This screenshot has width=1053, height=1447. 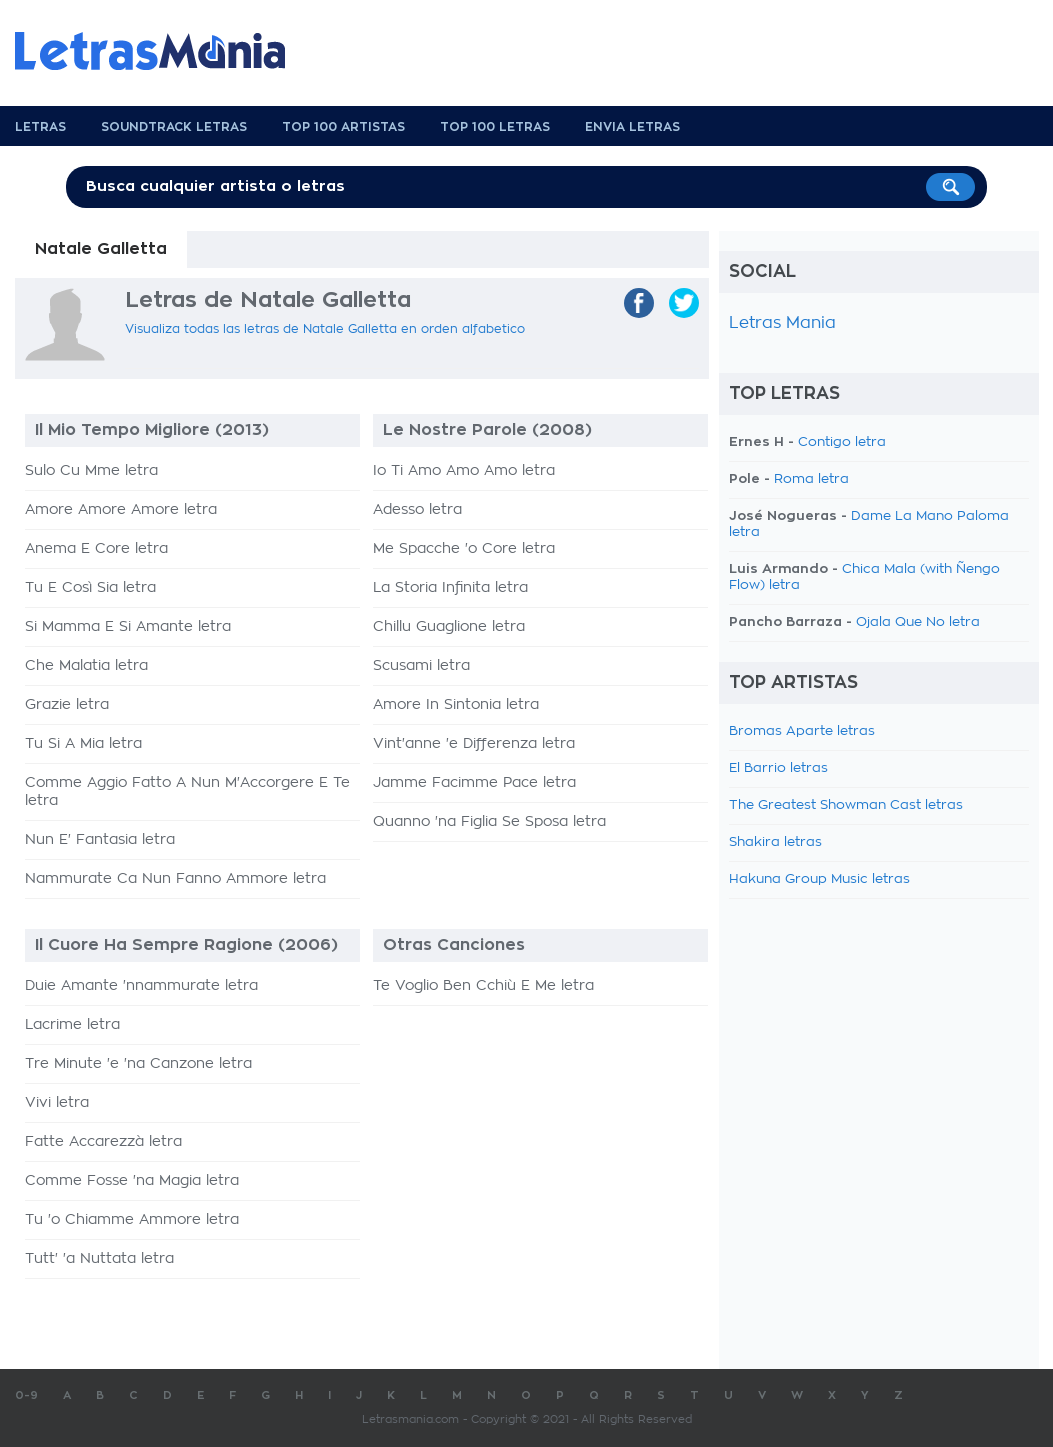 What do you see at coordinates (495, 127) in the screenshot?
I see `Top 100 Letras` at bounding box center [495, 127].